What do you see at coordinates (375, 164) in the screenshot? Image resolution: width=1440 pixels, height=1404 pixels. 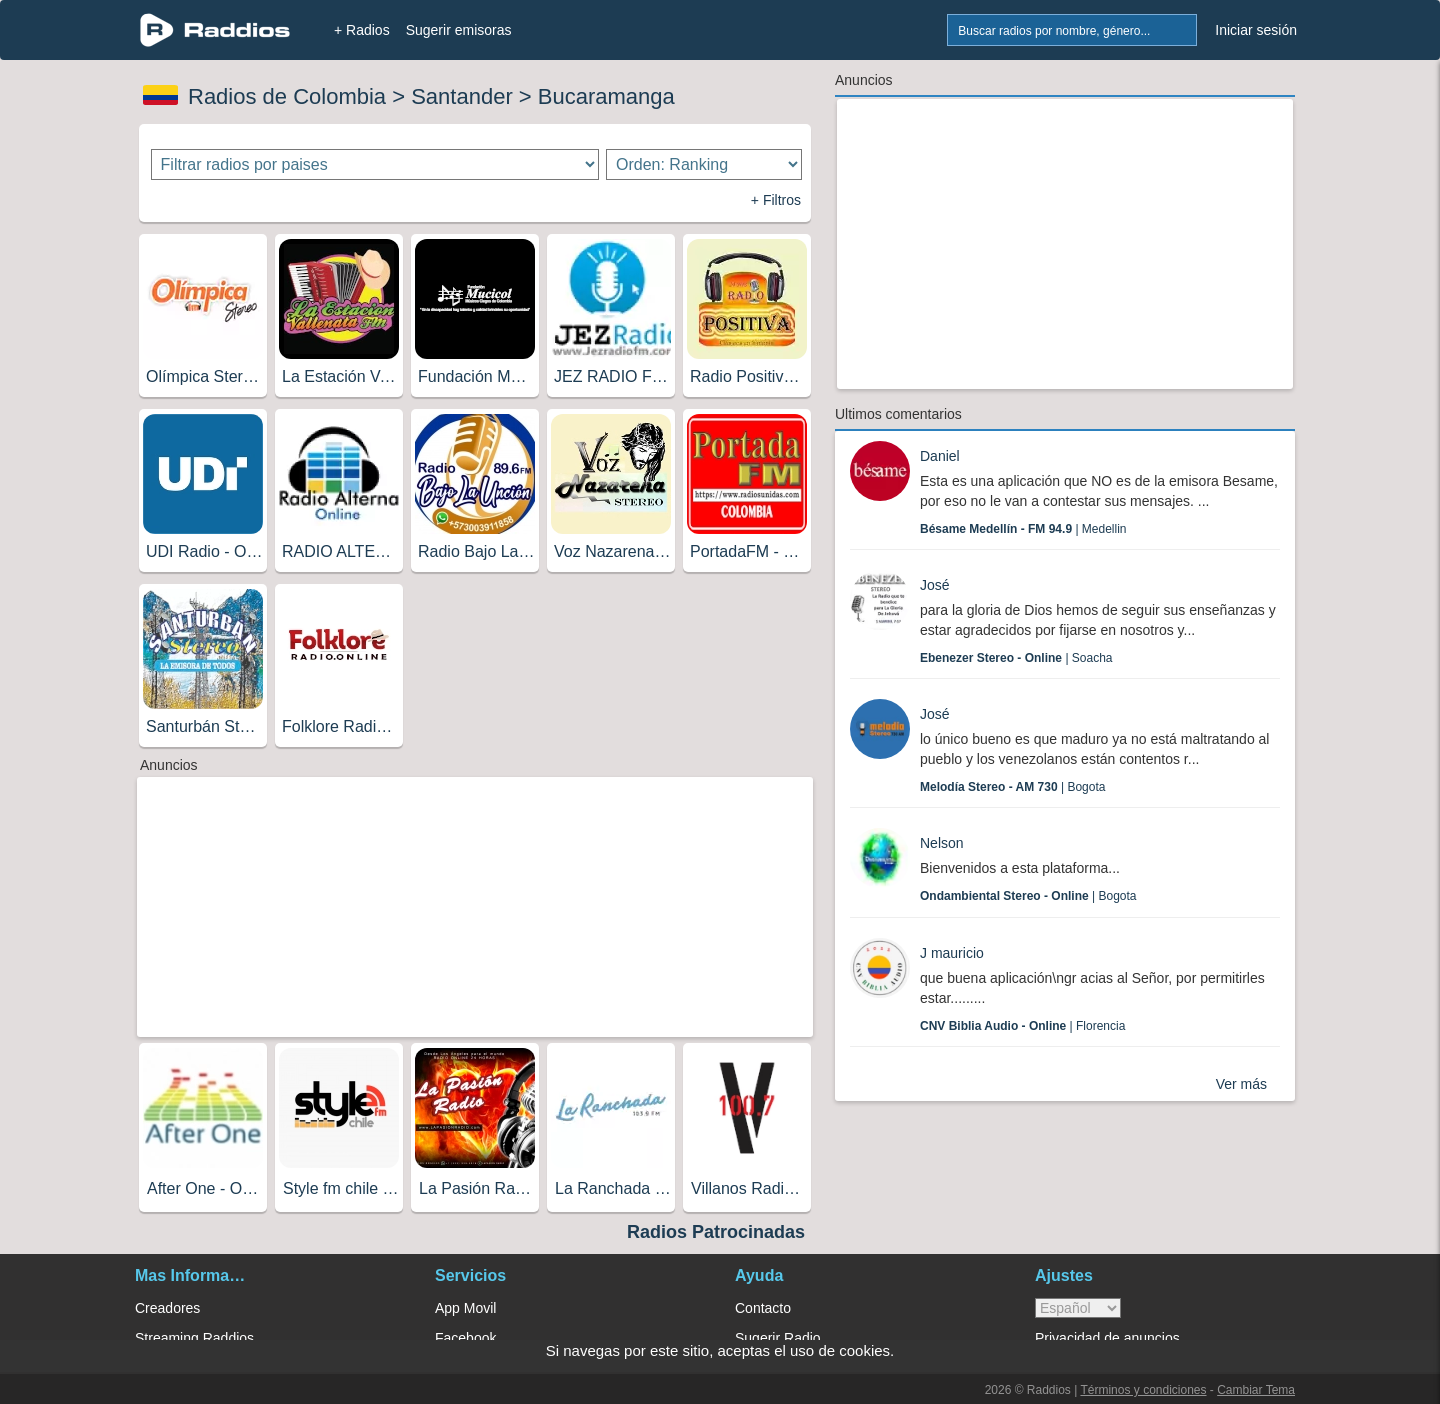 I see `[Filtrar radios por paises]` at bounding box center [375, 164].